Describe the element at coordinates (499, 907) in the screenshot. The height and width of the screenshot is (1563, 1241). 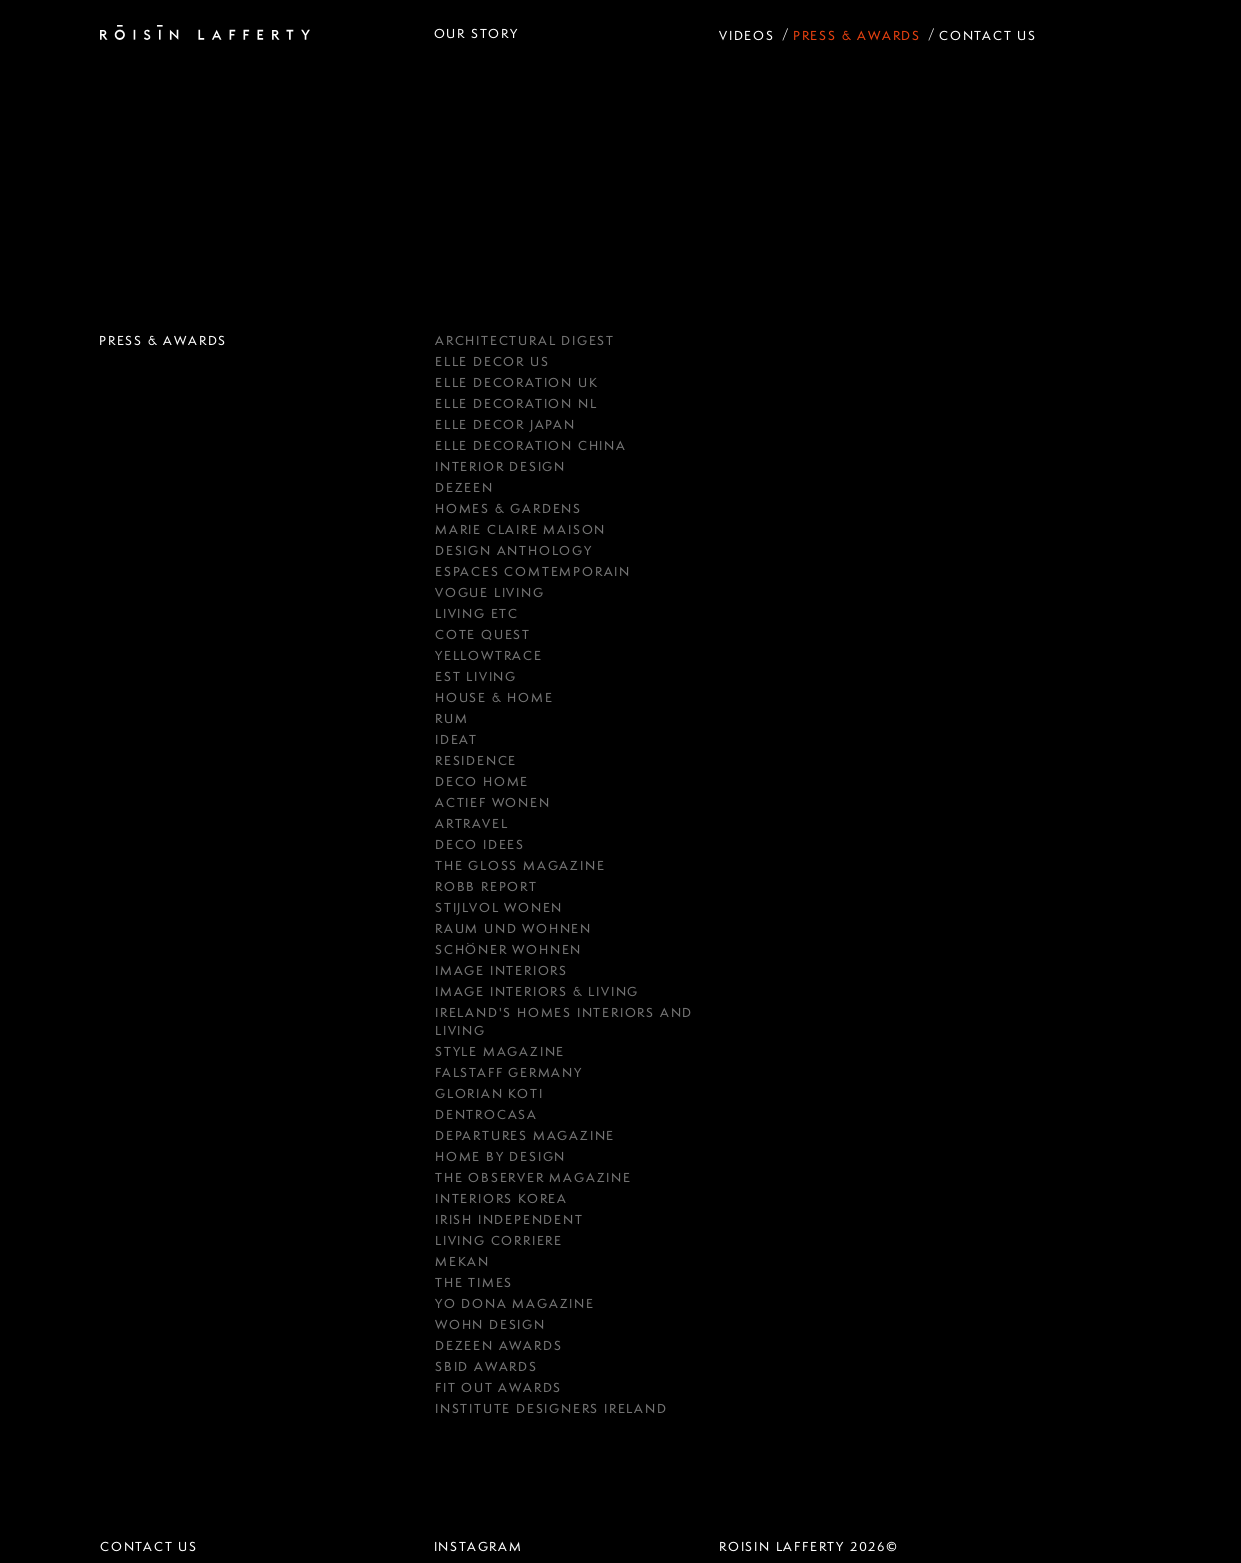
I see `Stijlvol Wonen` at that location.